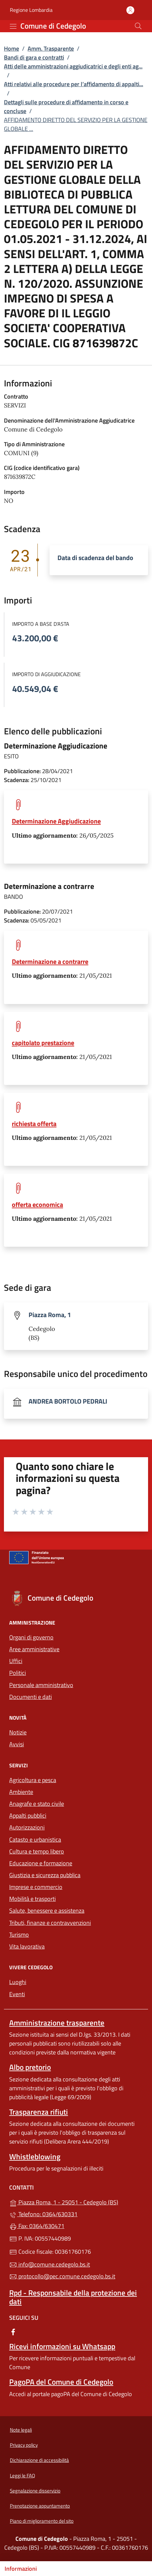 The height and width of the screenshot is (2576, 152). I want to click on Determinazione Aggiudicazione [tooltip], so click(56, 821).